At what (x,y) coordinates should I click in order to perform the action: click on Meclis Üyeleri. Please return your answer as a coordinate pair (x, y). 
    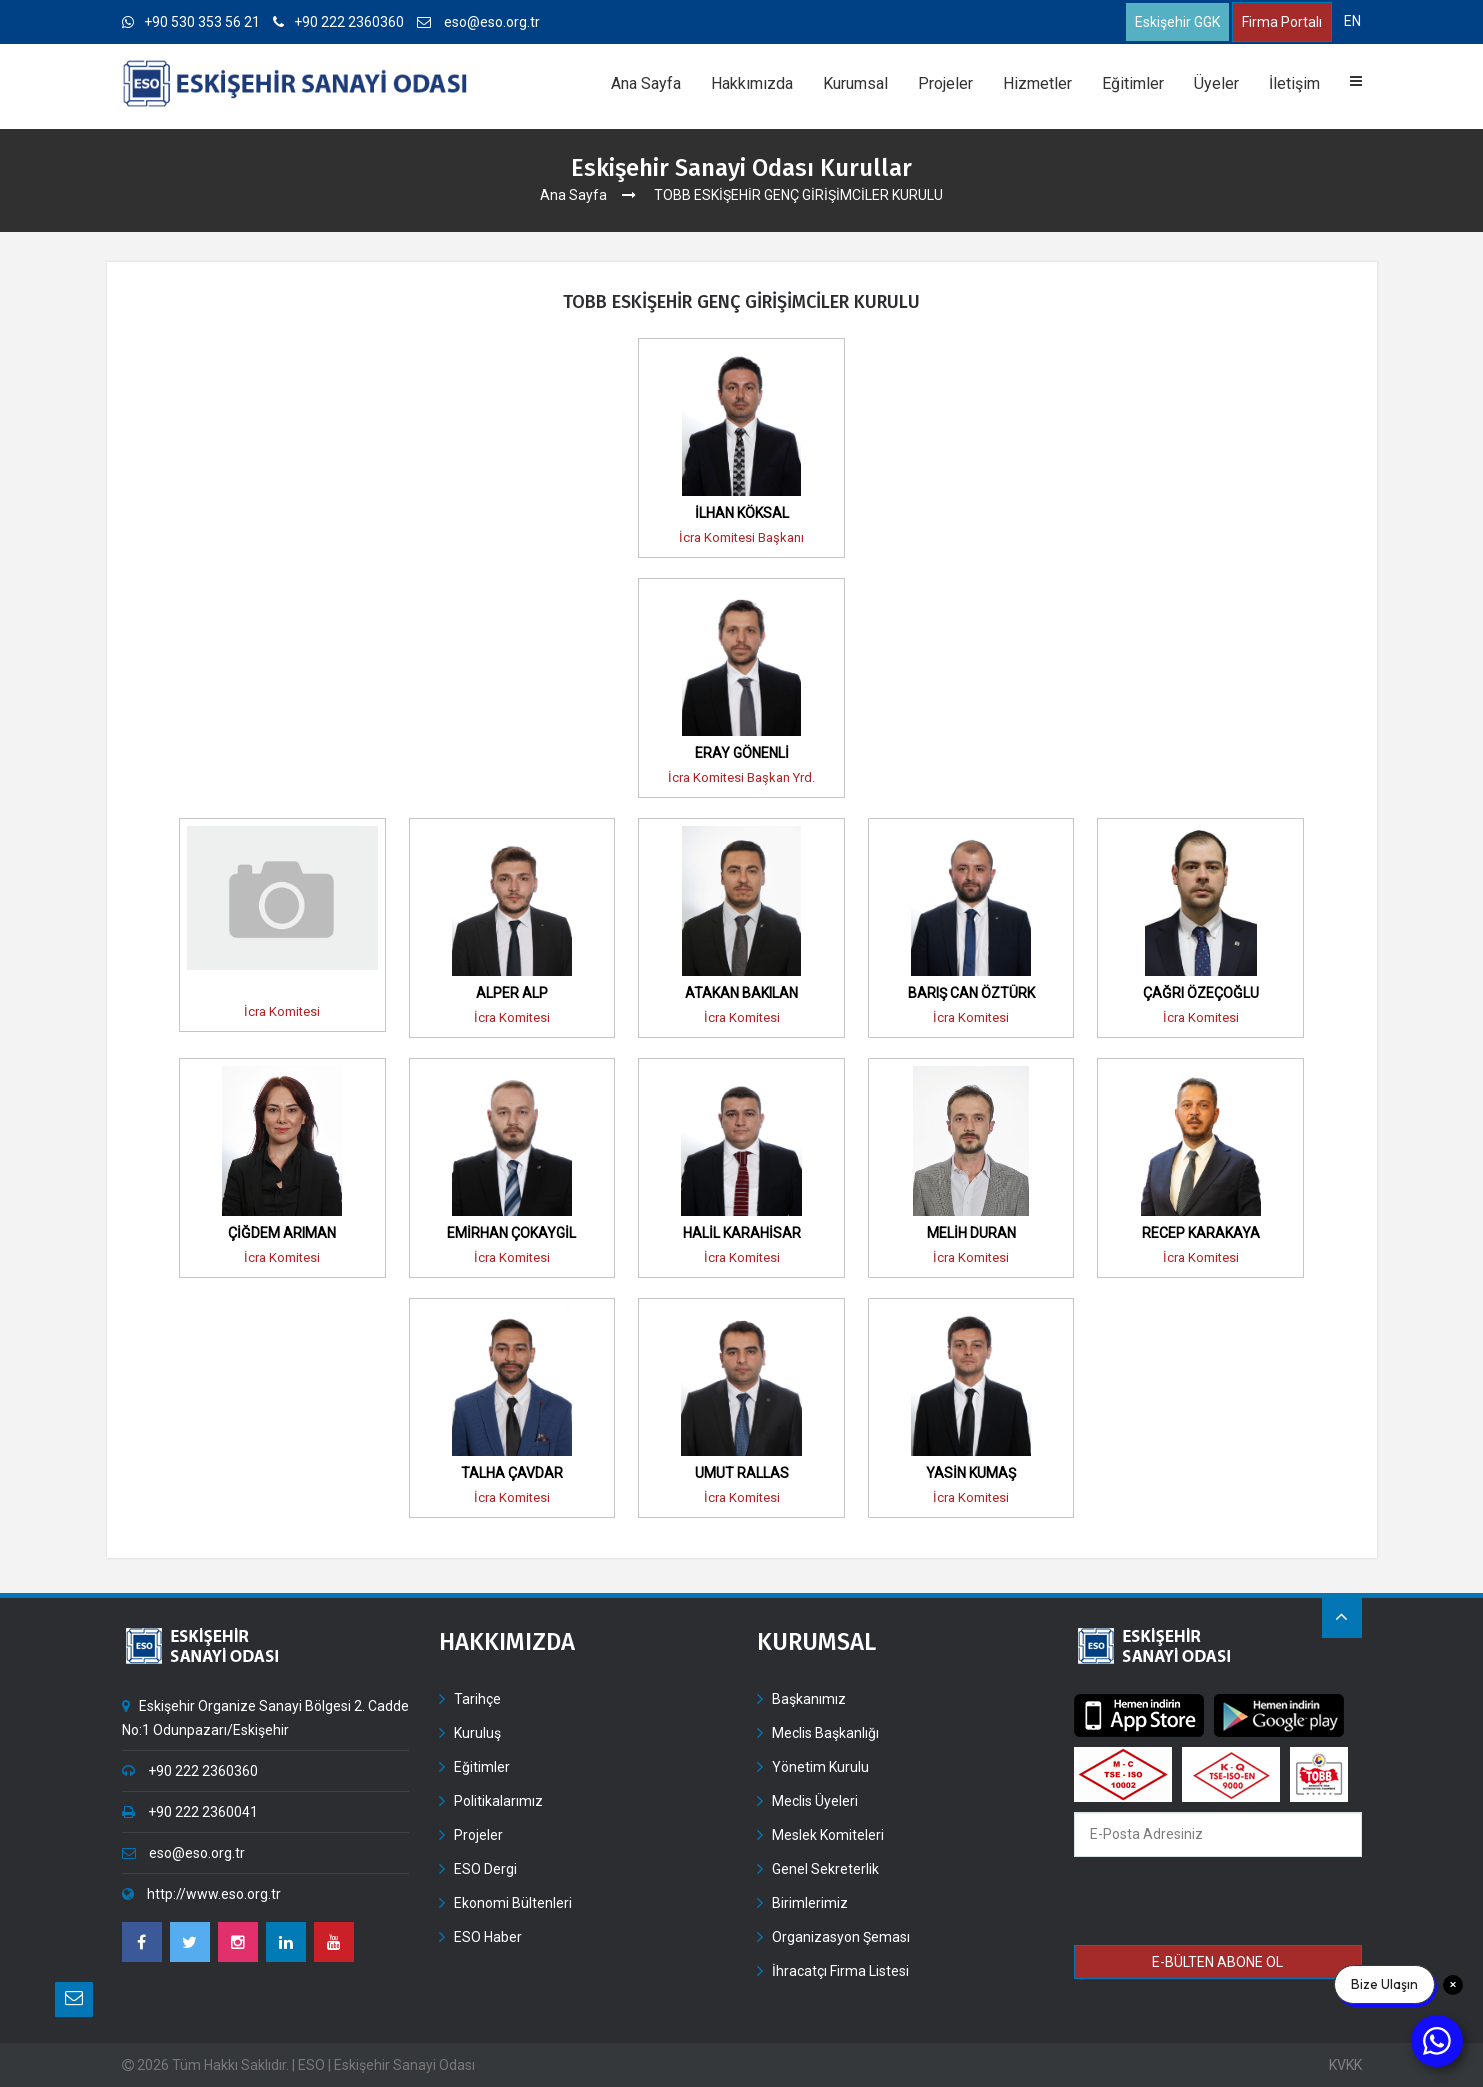
    Looking at the image, I should click on (815, 1801).